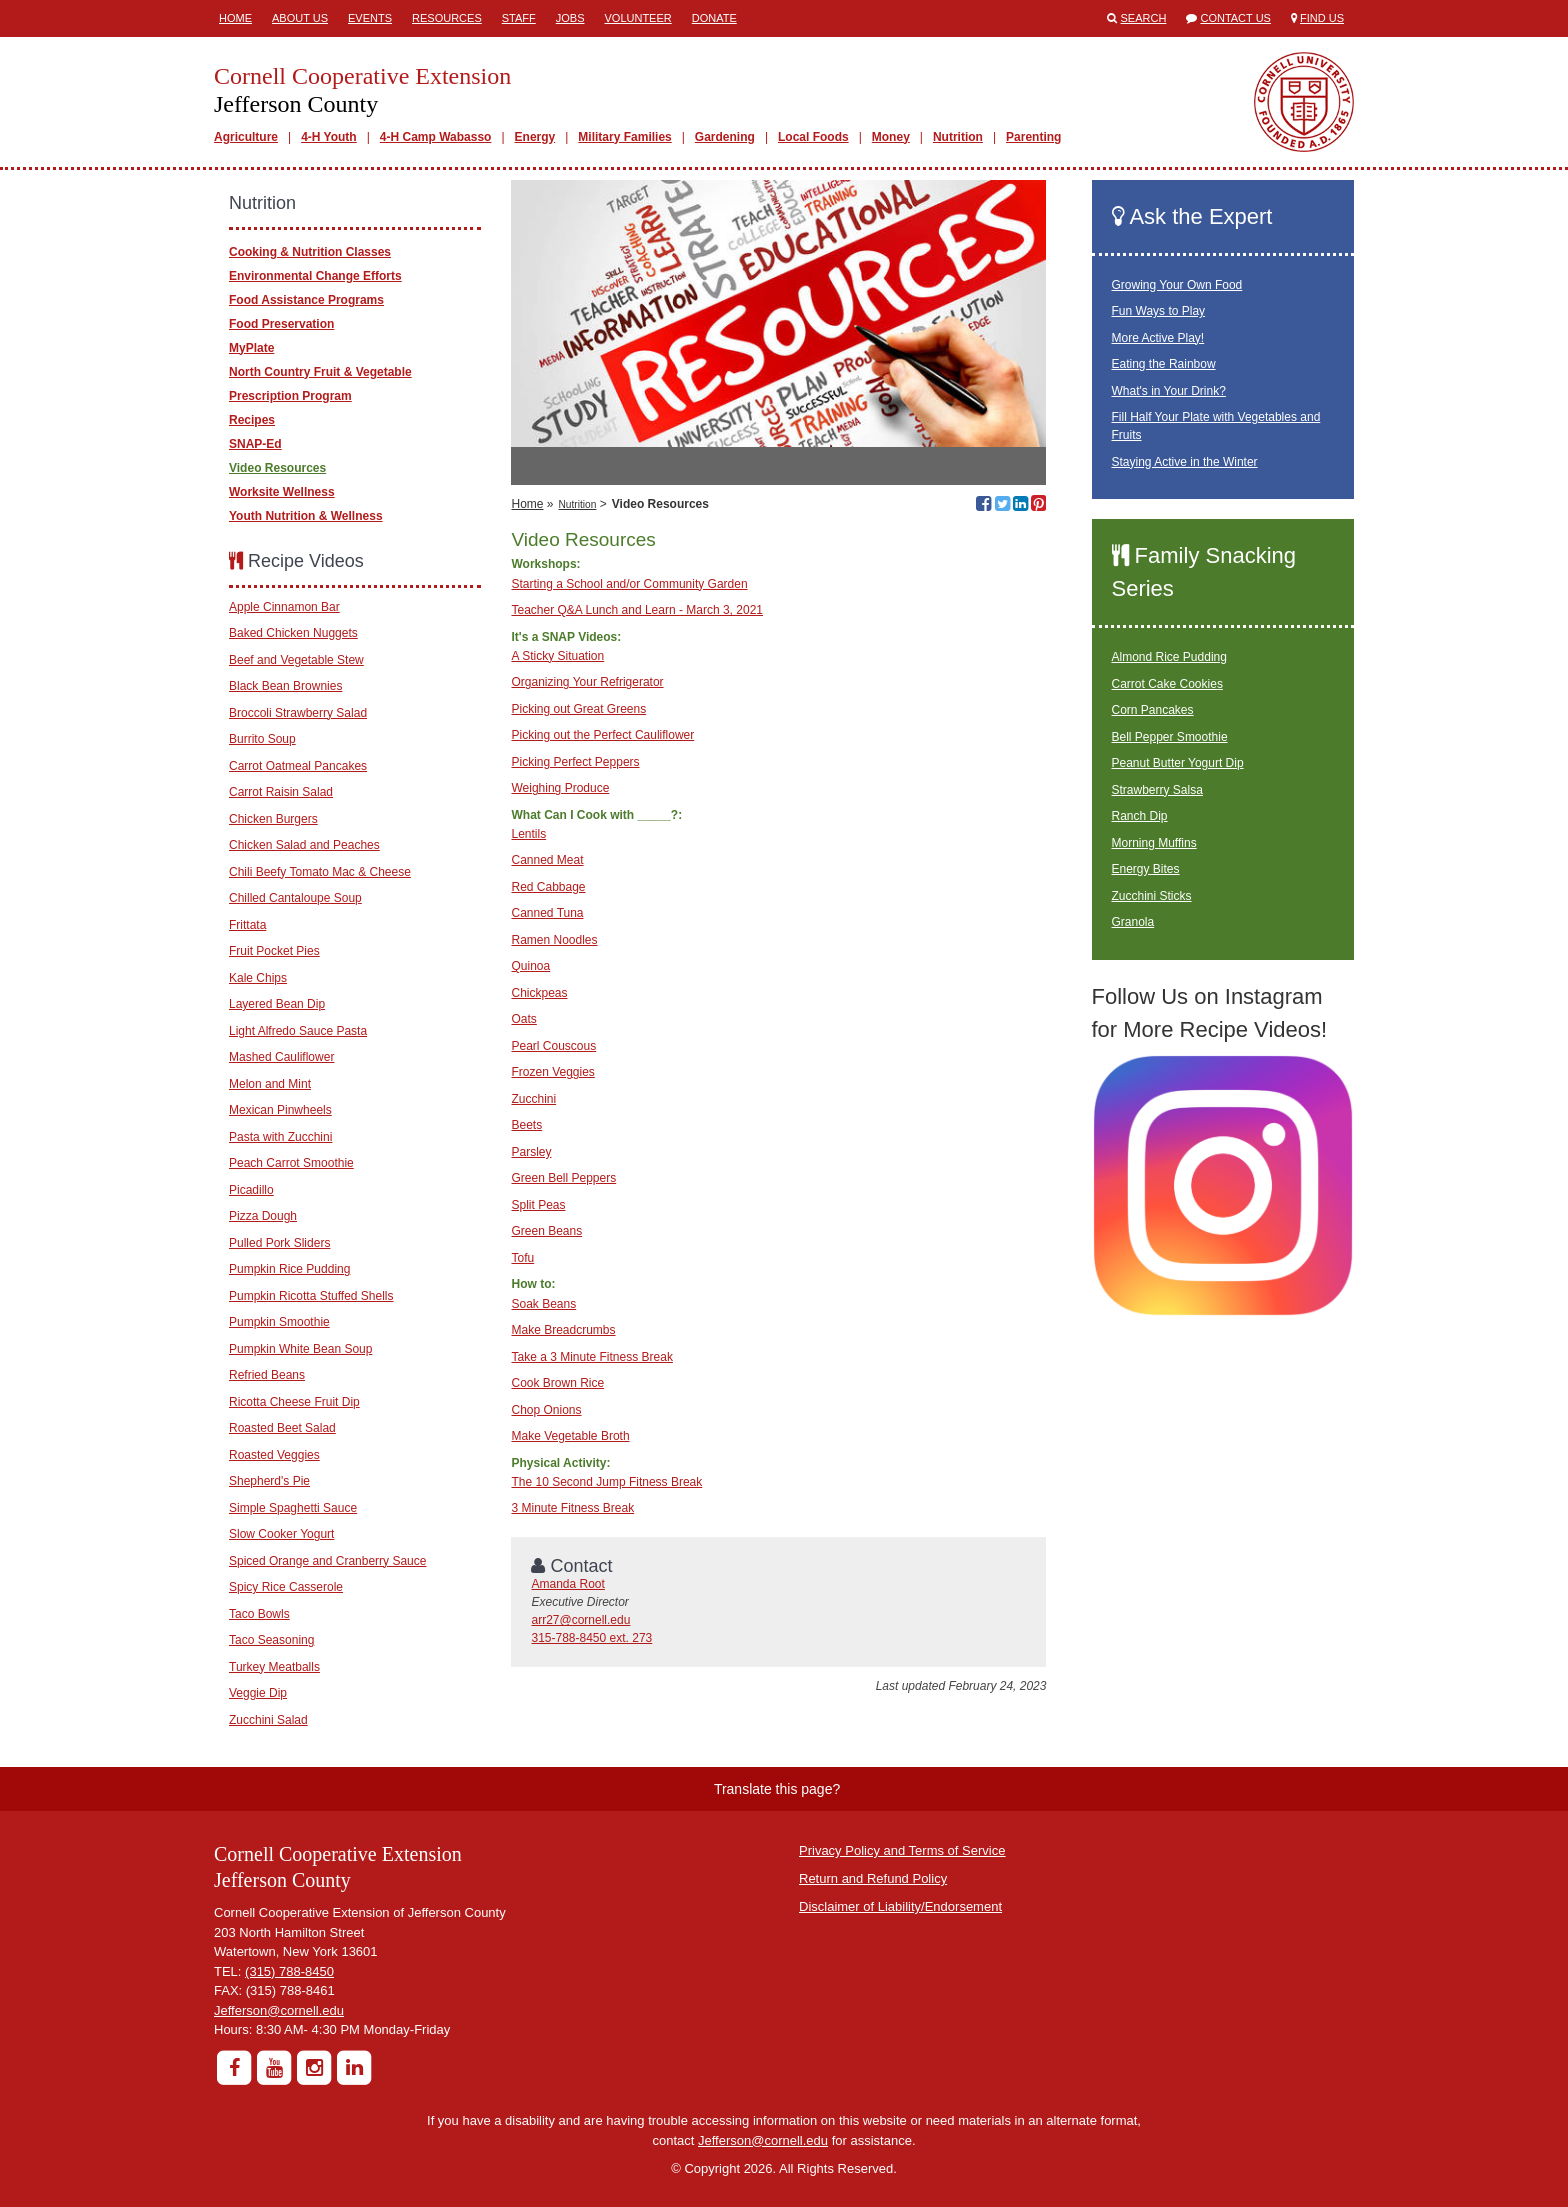  What do you see at coordinates (606, 1482) in the screenshot?
I see `The 10 Second Jump Fitness Break` at bounding box center [606, 1482].